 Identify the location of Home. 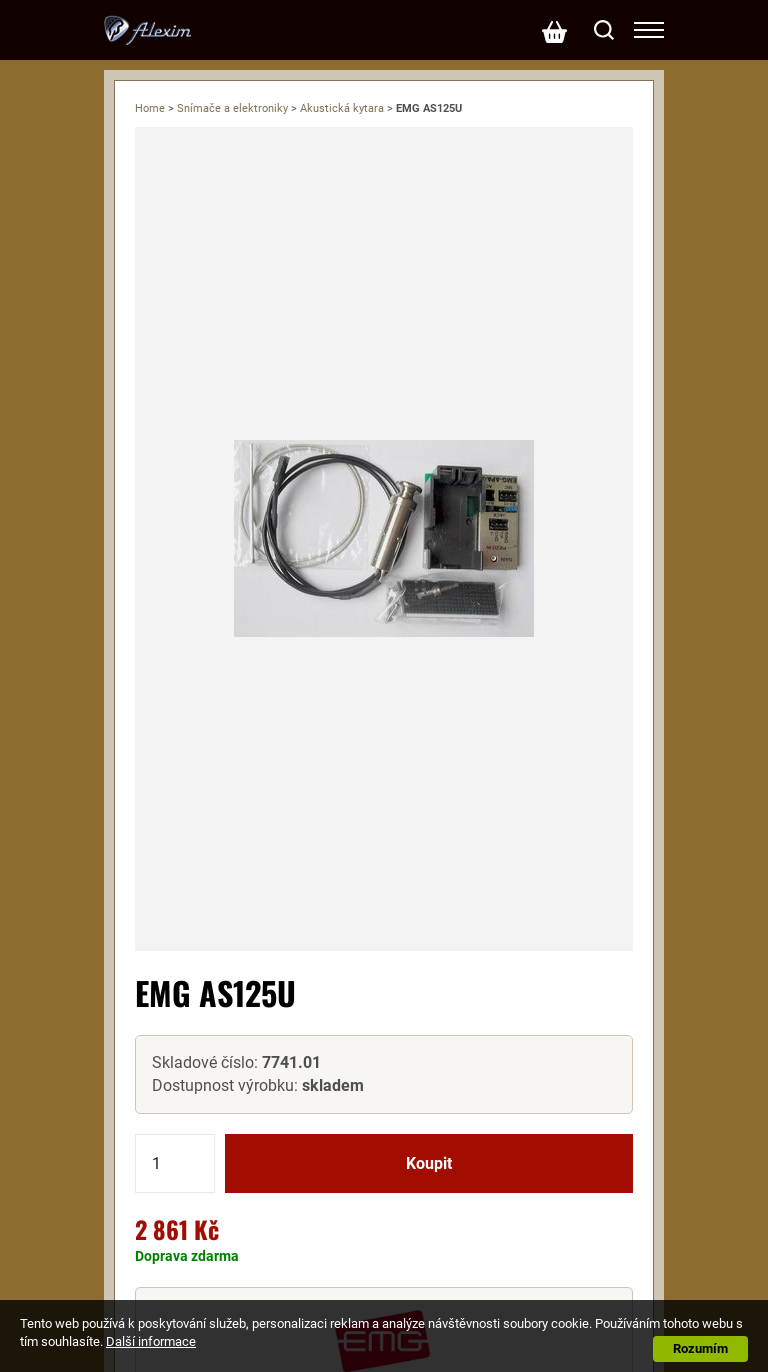
(150, 108).